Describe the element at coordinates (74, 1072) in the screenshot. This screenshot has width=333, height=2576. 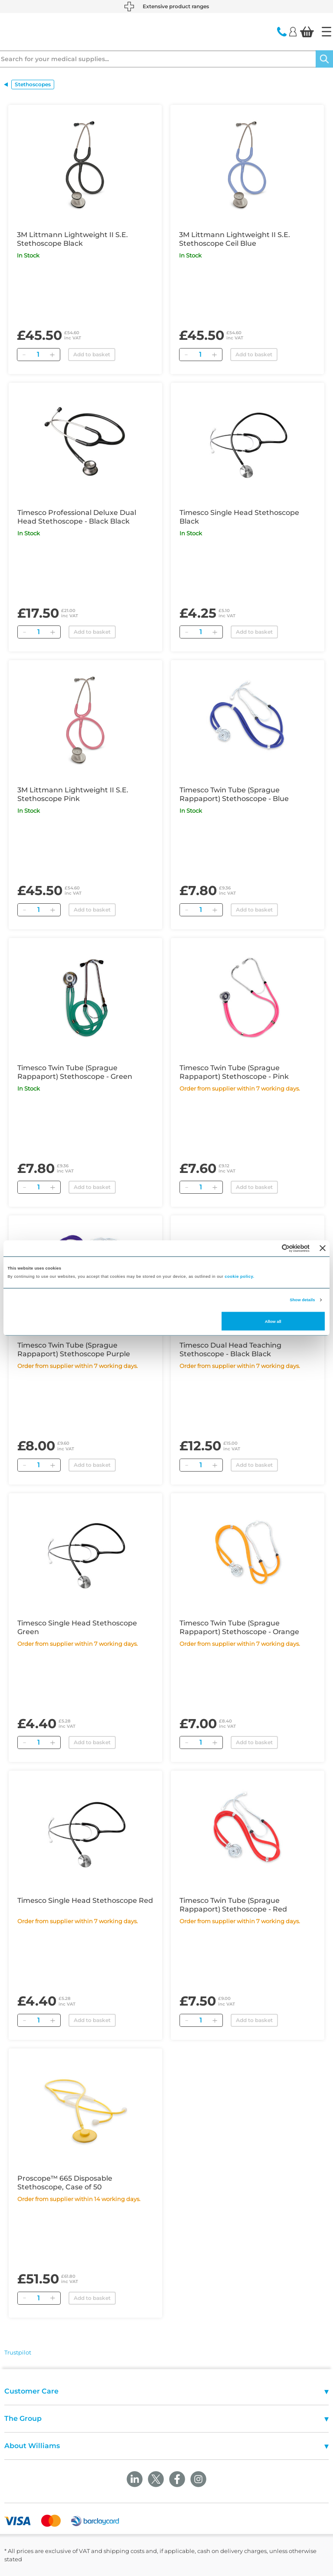
I see `Timesco Twin Tube (Sprague Rappaport) Stethoscope - Green` at that location.